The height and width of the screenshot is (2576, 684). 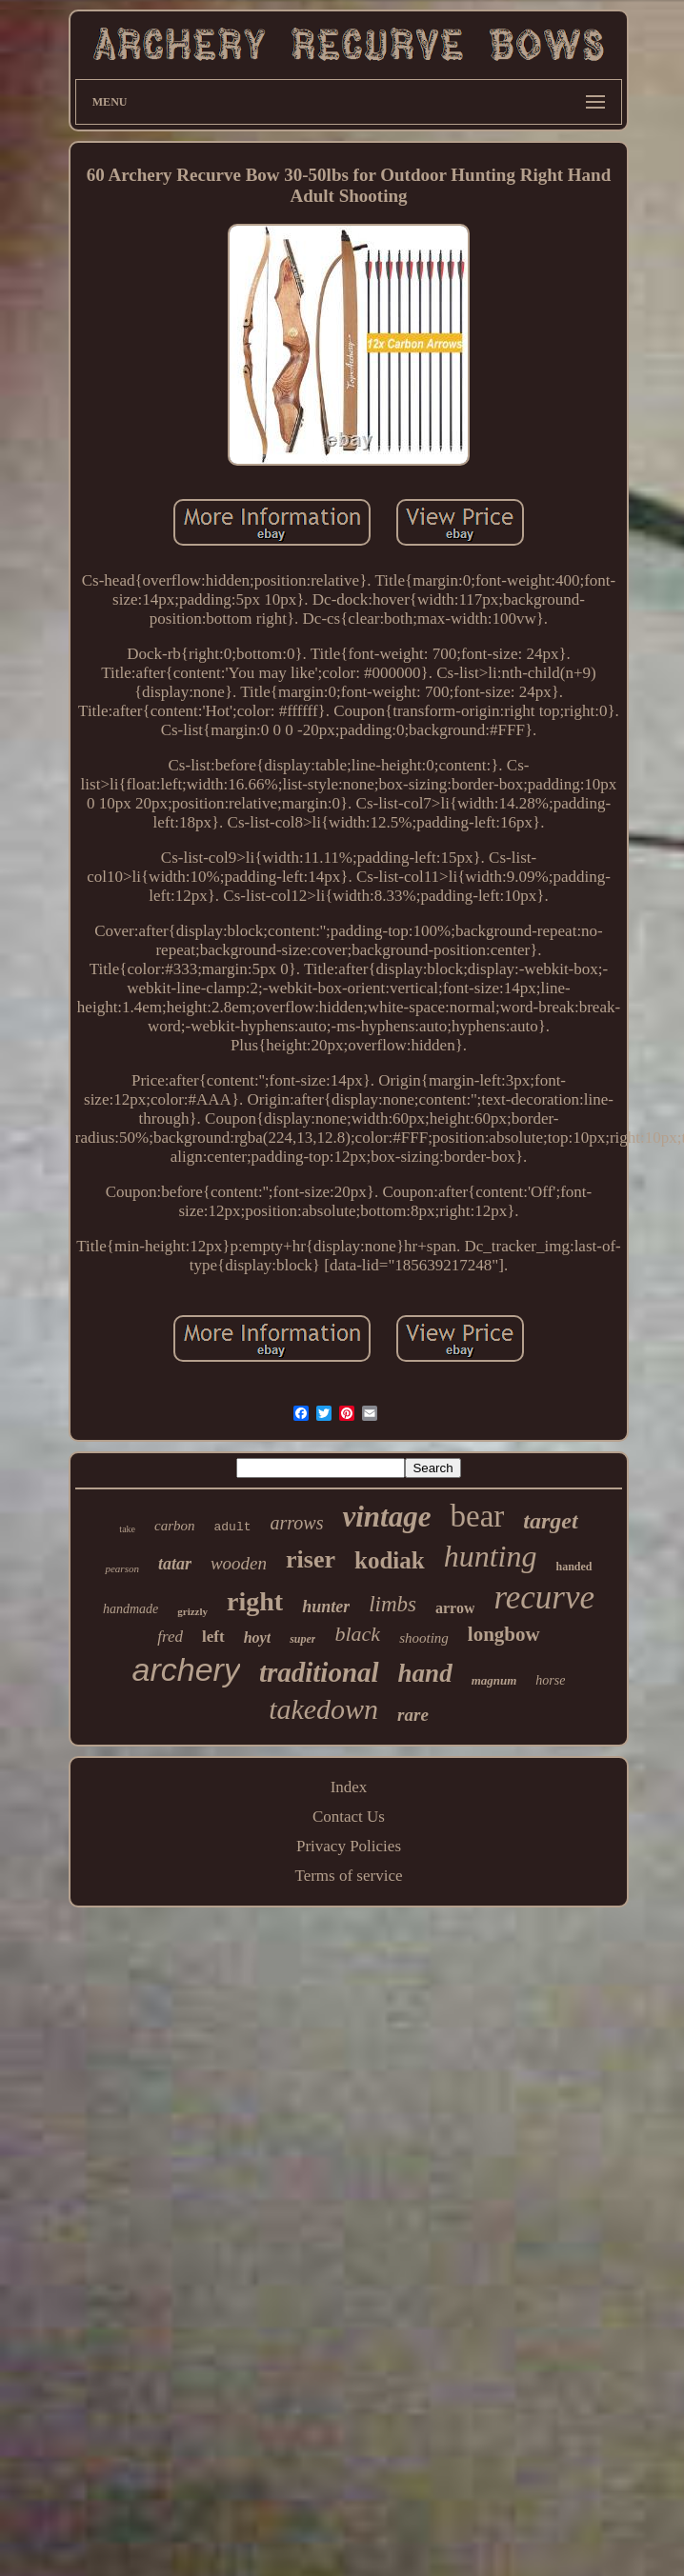 I want to click on handed, so click(x=573, y=1566).